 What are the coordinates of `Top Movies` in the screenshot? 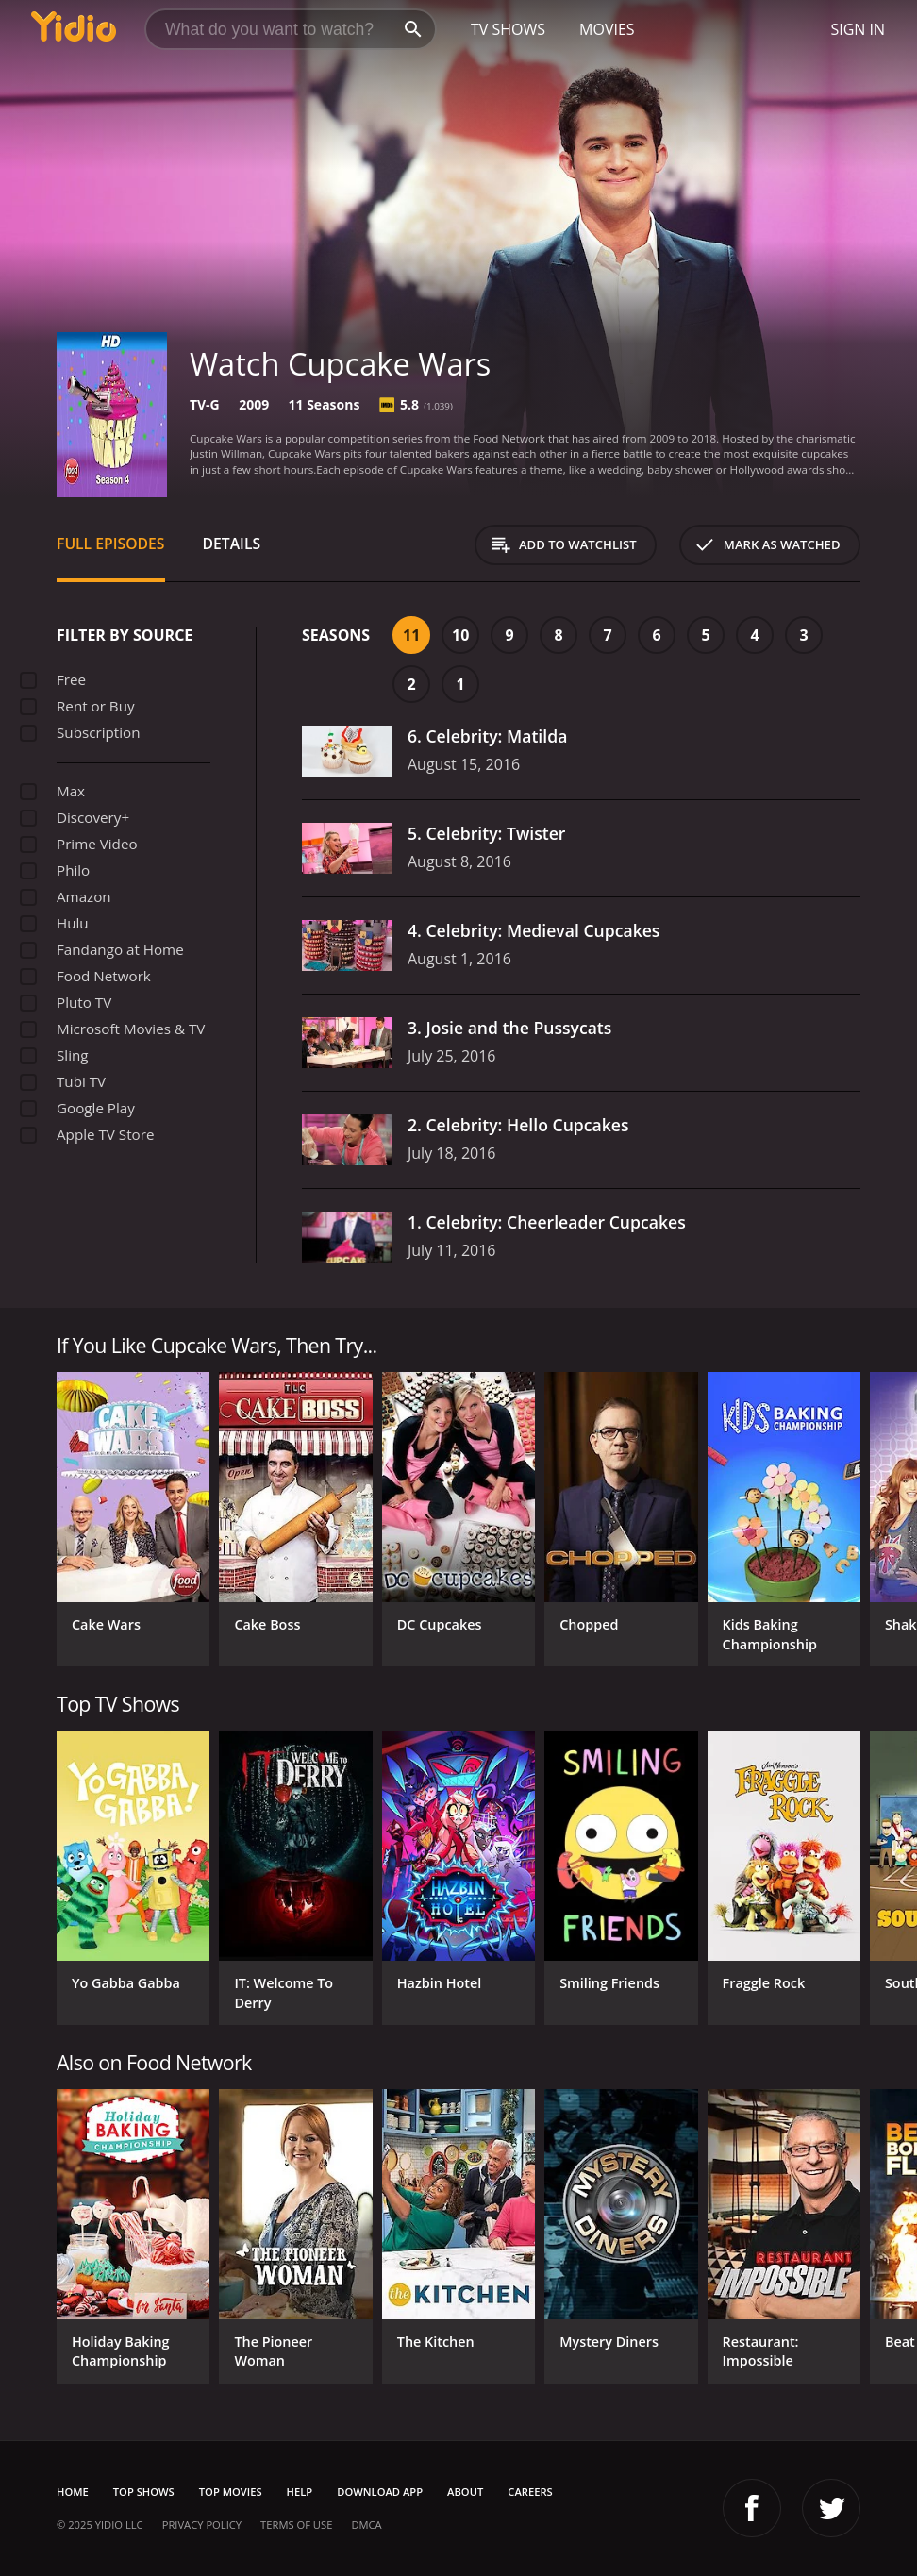 It's located at (230, 2491).